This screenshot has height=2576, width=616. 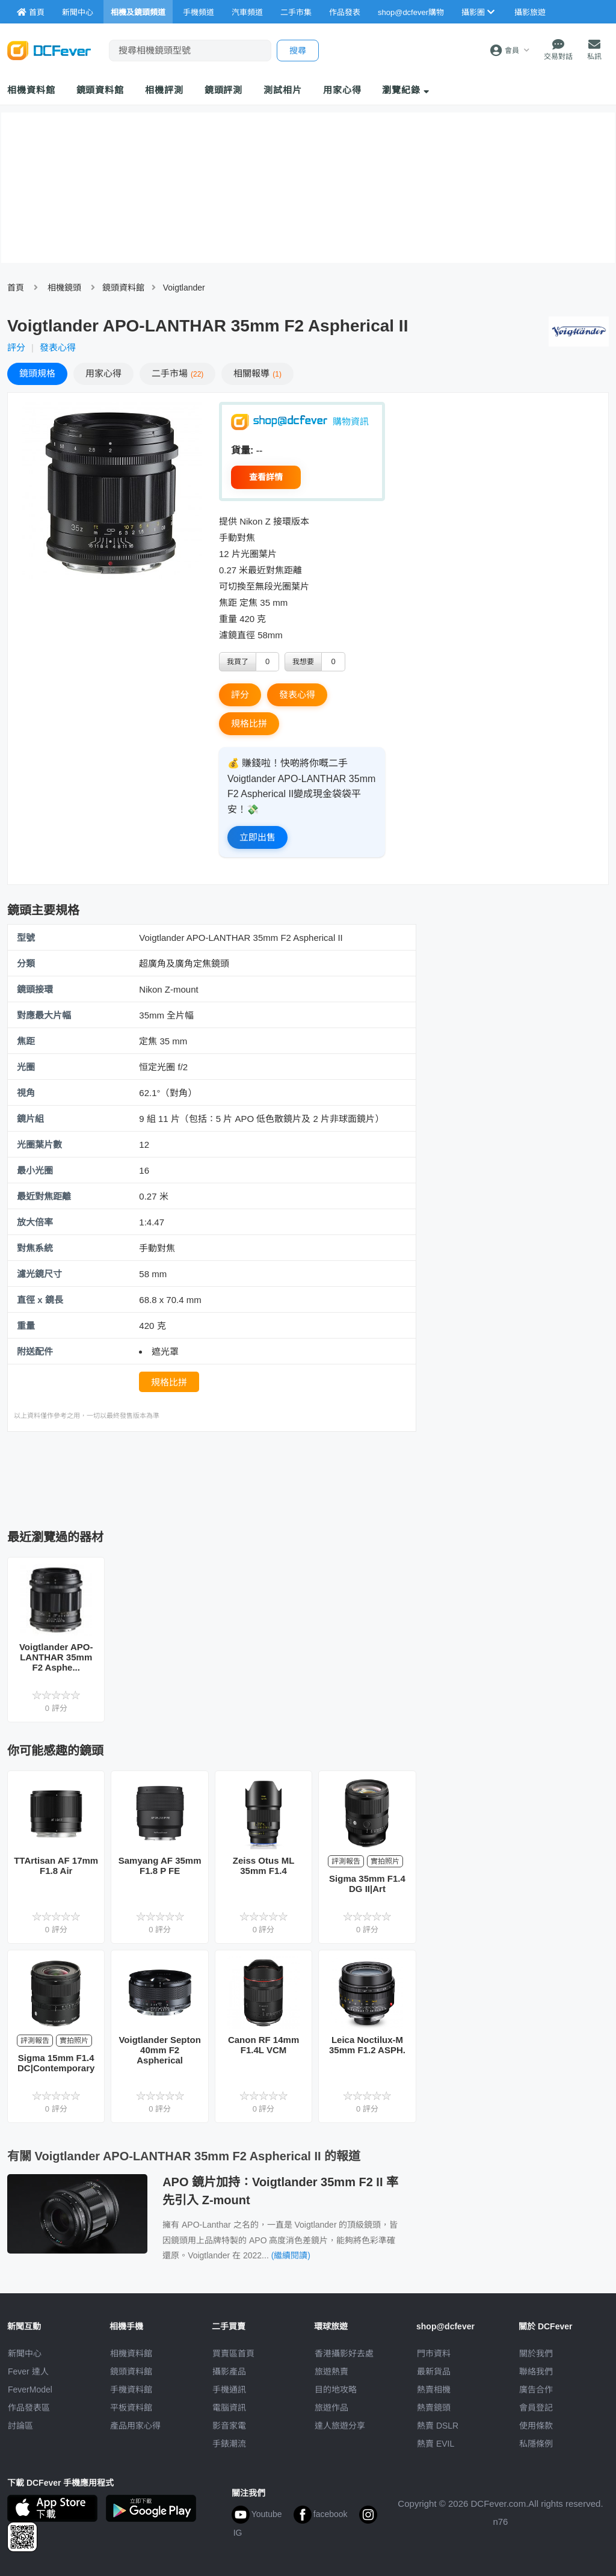 I want to click on 產品用家心得, so click(x=135, y=2425).